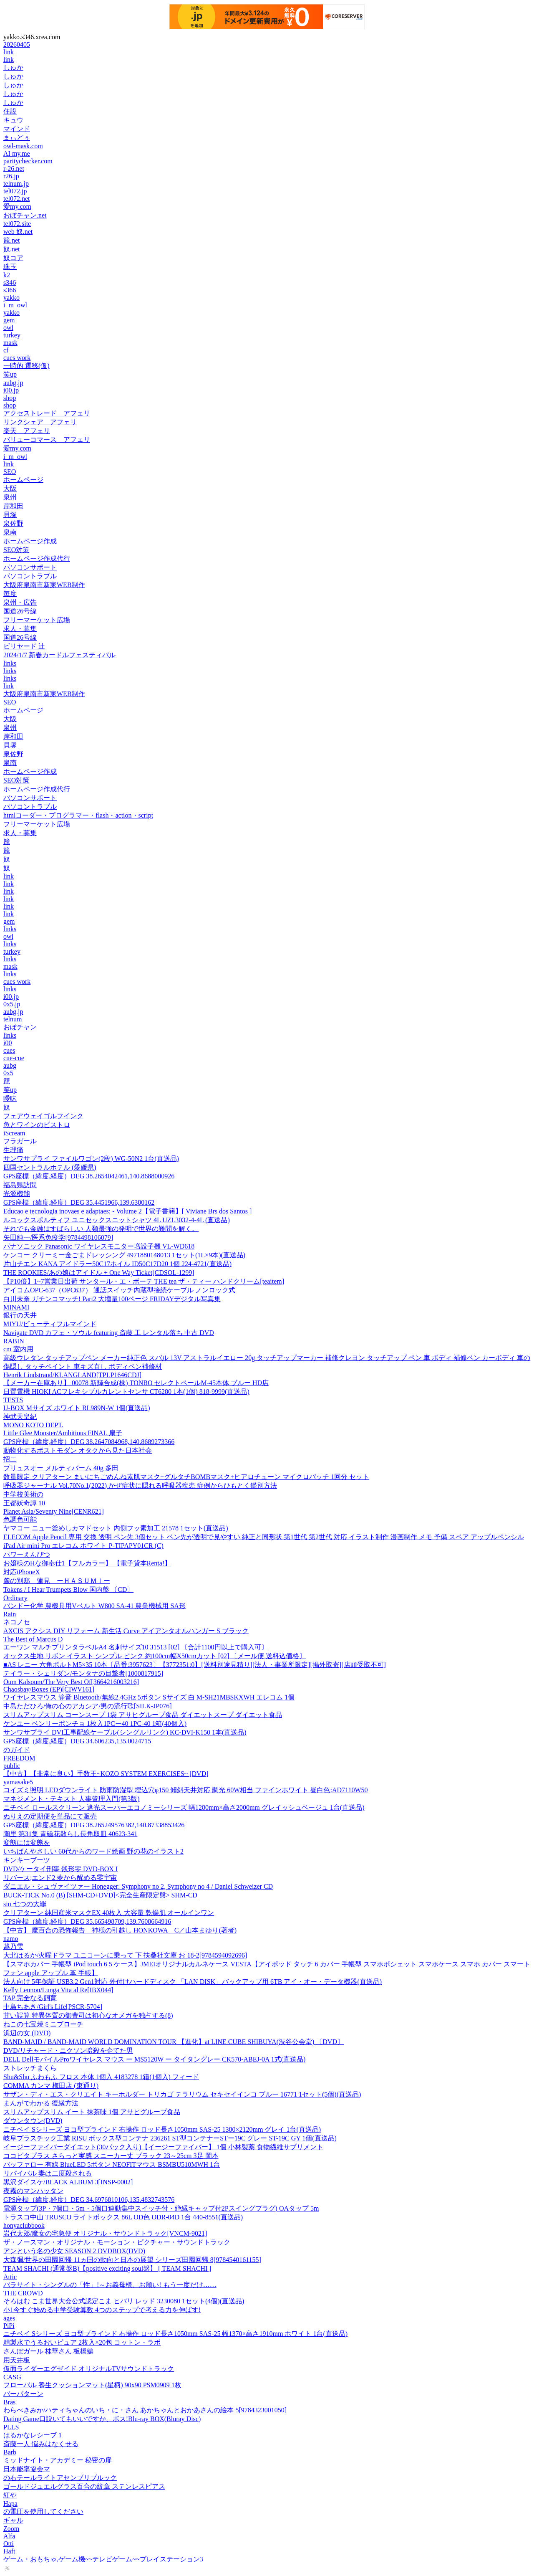  Describe the element at coordinates (145, 2410) in the screenshot. I see `わらべきみか/ハティちゃんのいち・に・さん あかちゃんとおかあさんの絵本 5[9784323001050]` at that location.